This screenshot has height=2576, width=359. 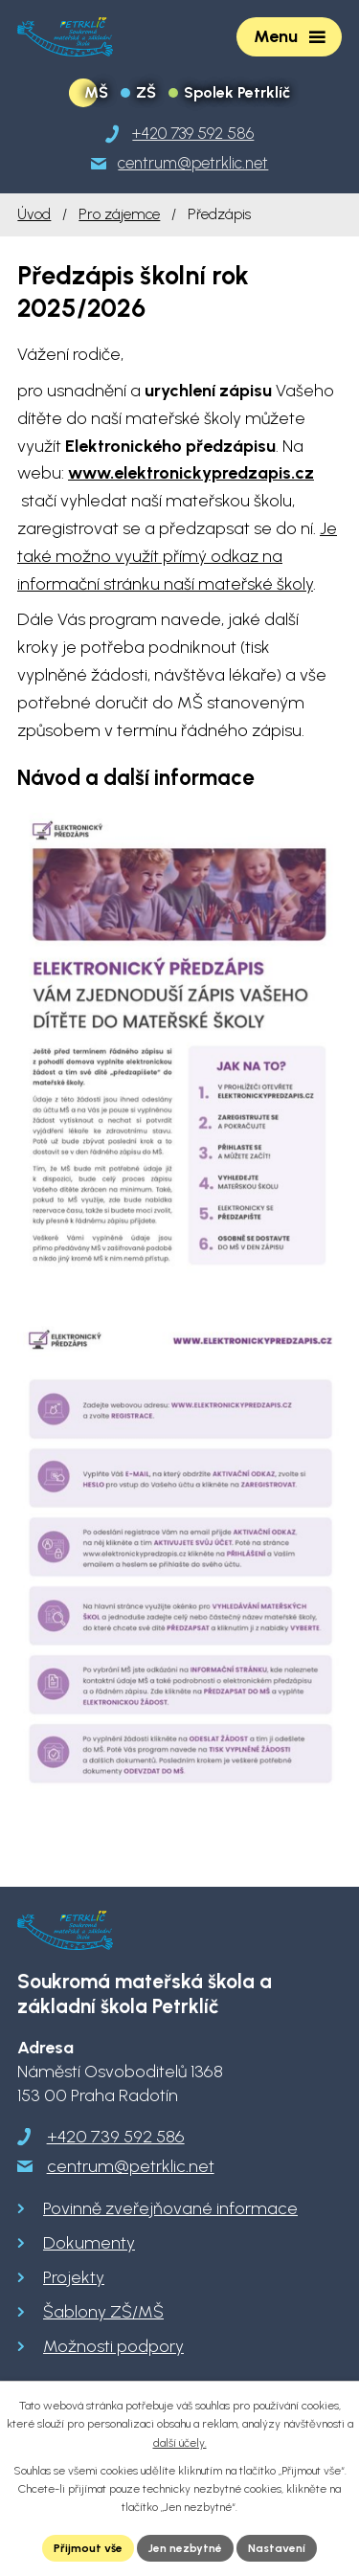 What do you see at coordinates (119, 214) in the screenshot?
I see `Pro zájemce` at bounding box center [119, 214].